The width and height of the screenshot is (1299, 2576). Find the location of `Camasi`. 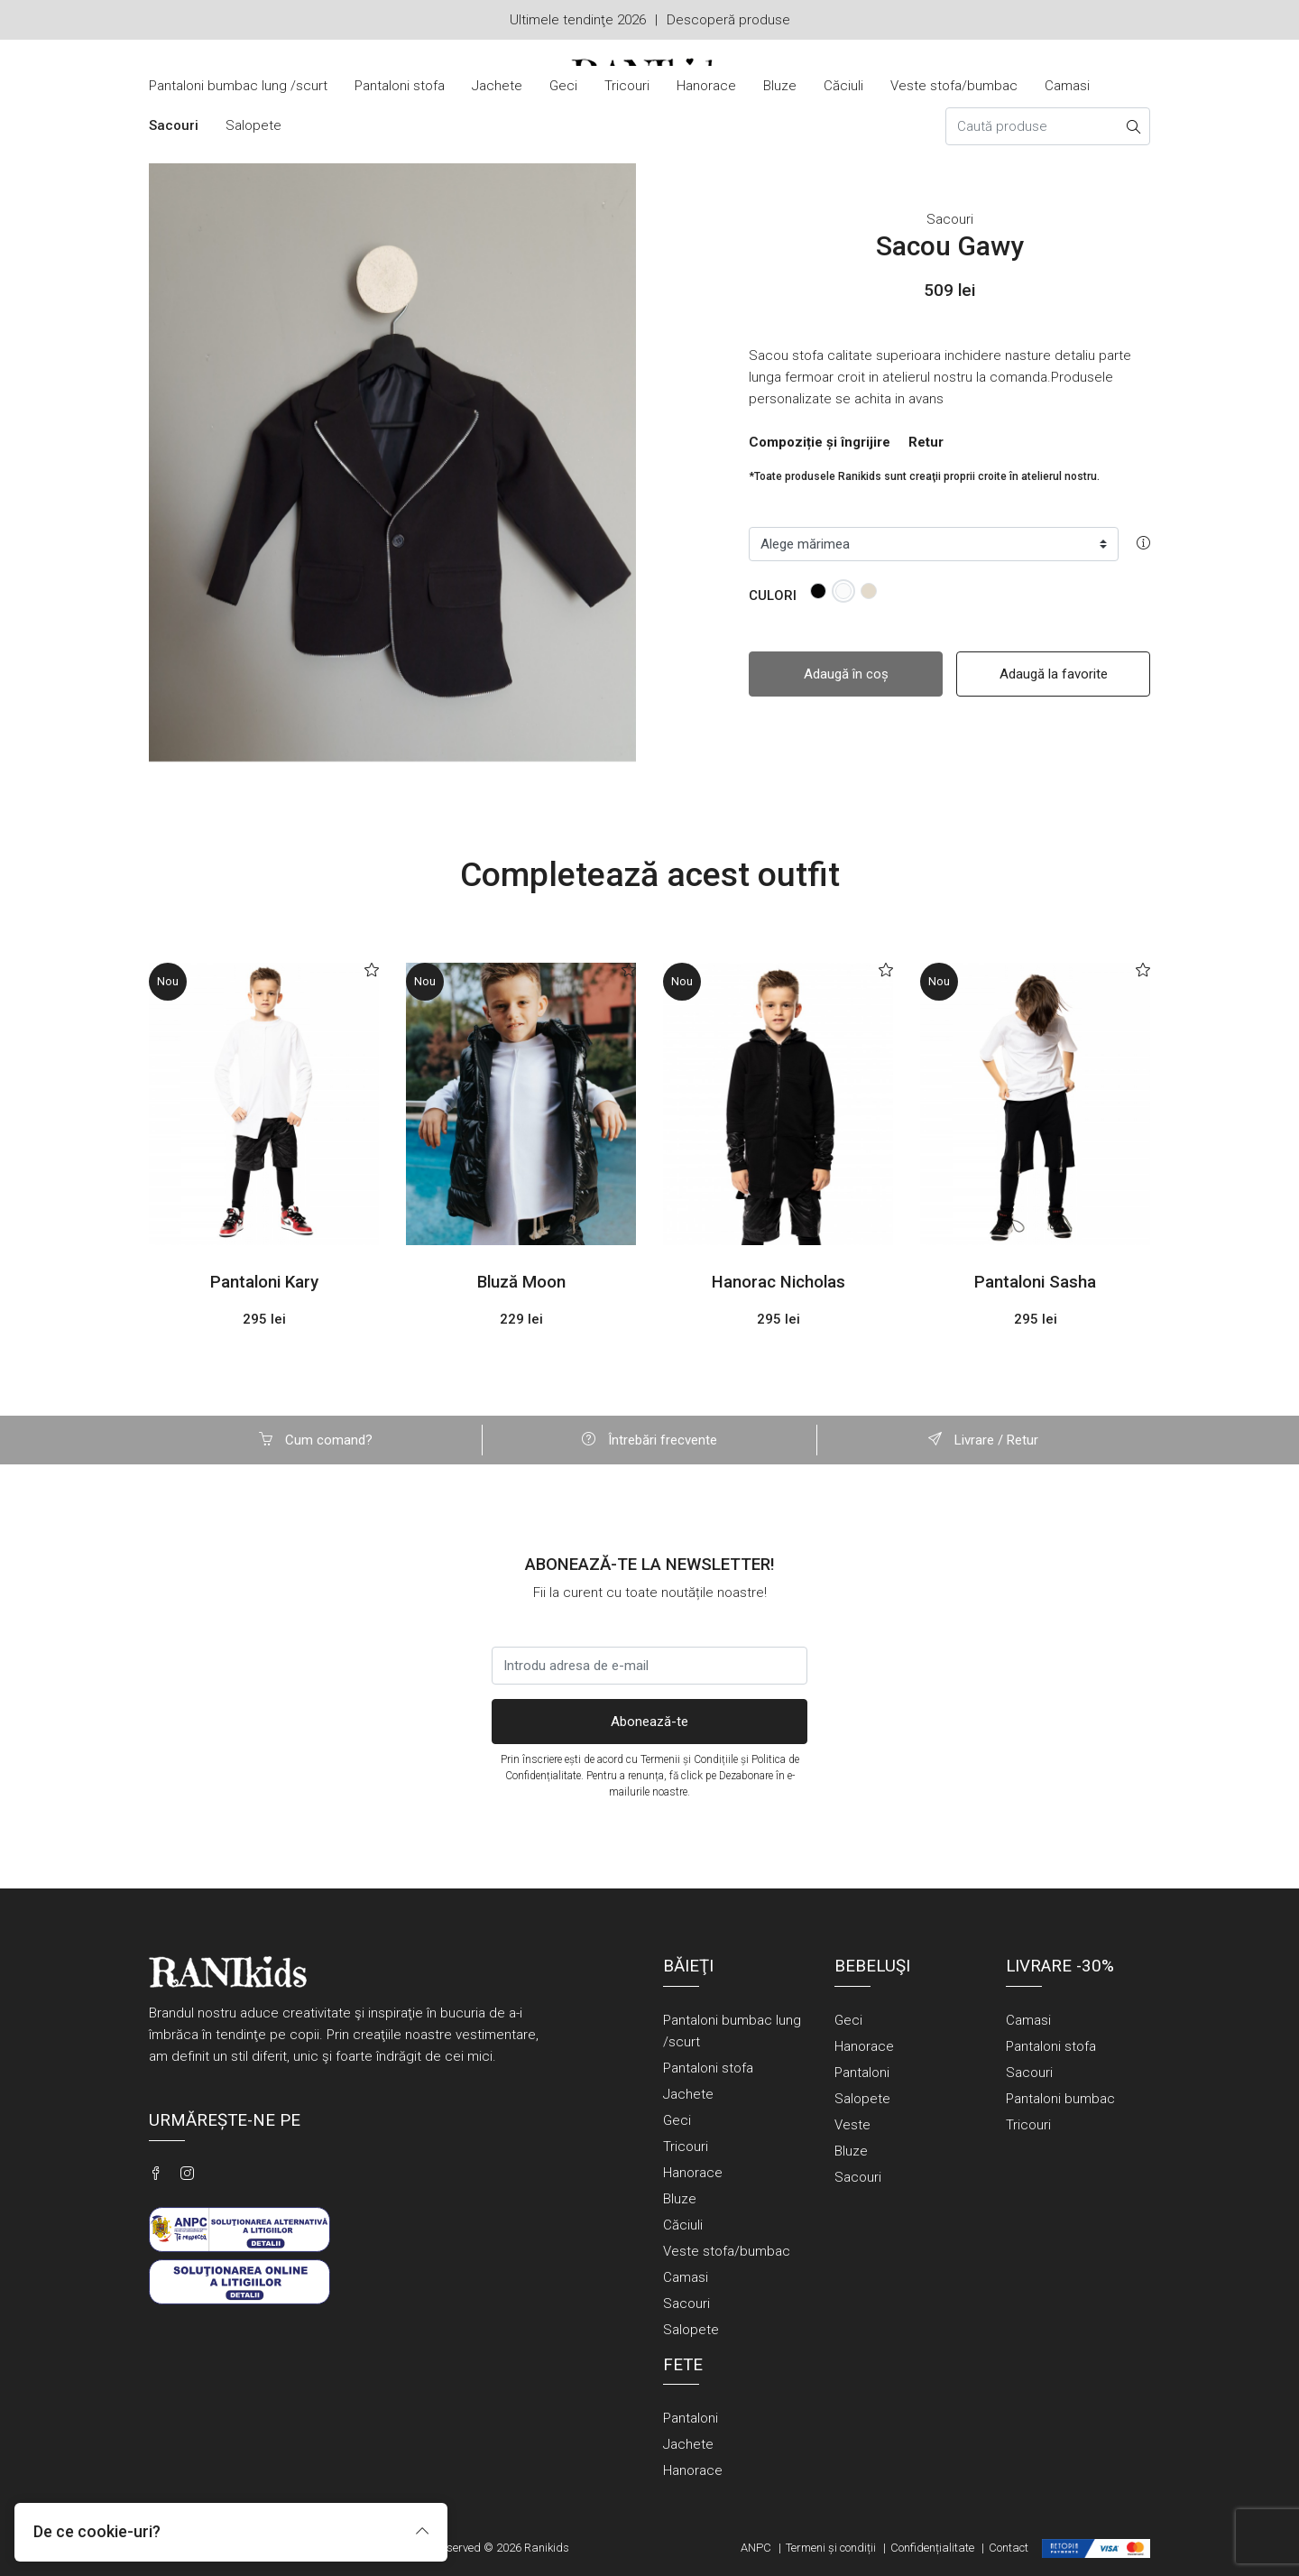

Camasi is located at coordinates (1067, 86).